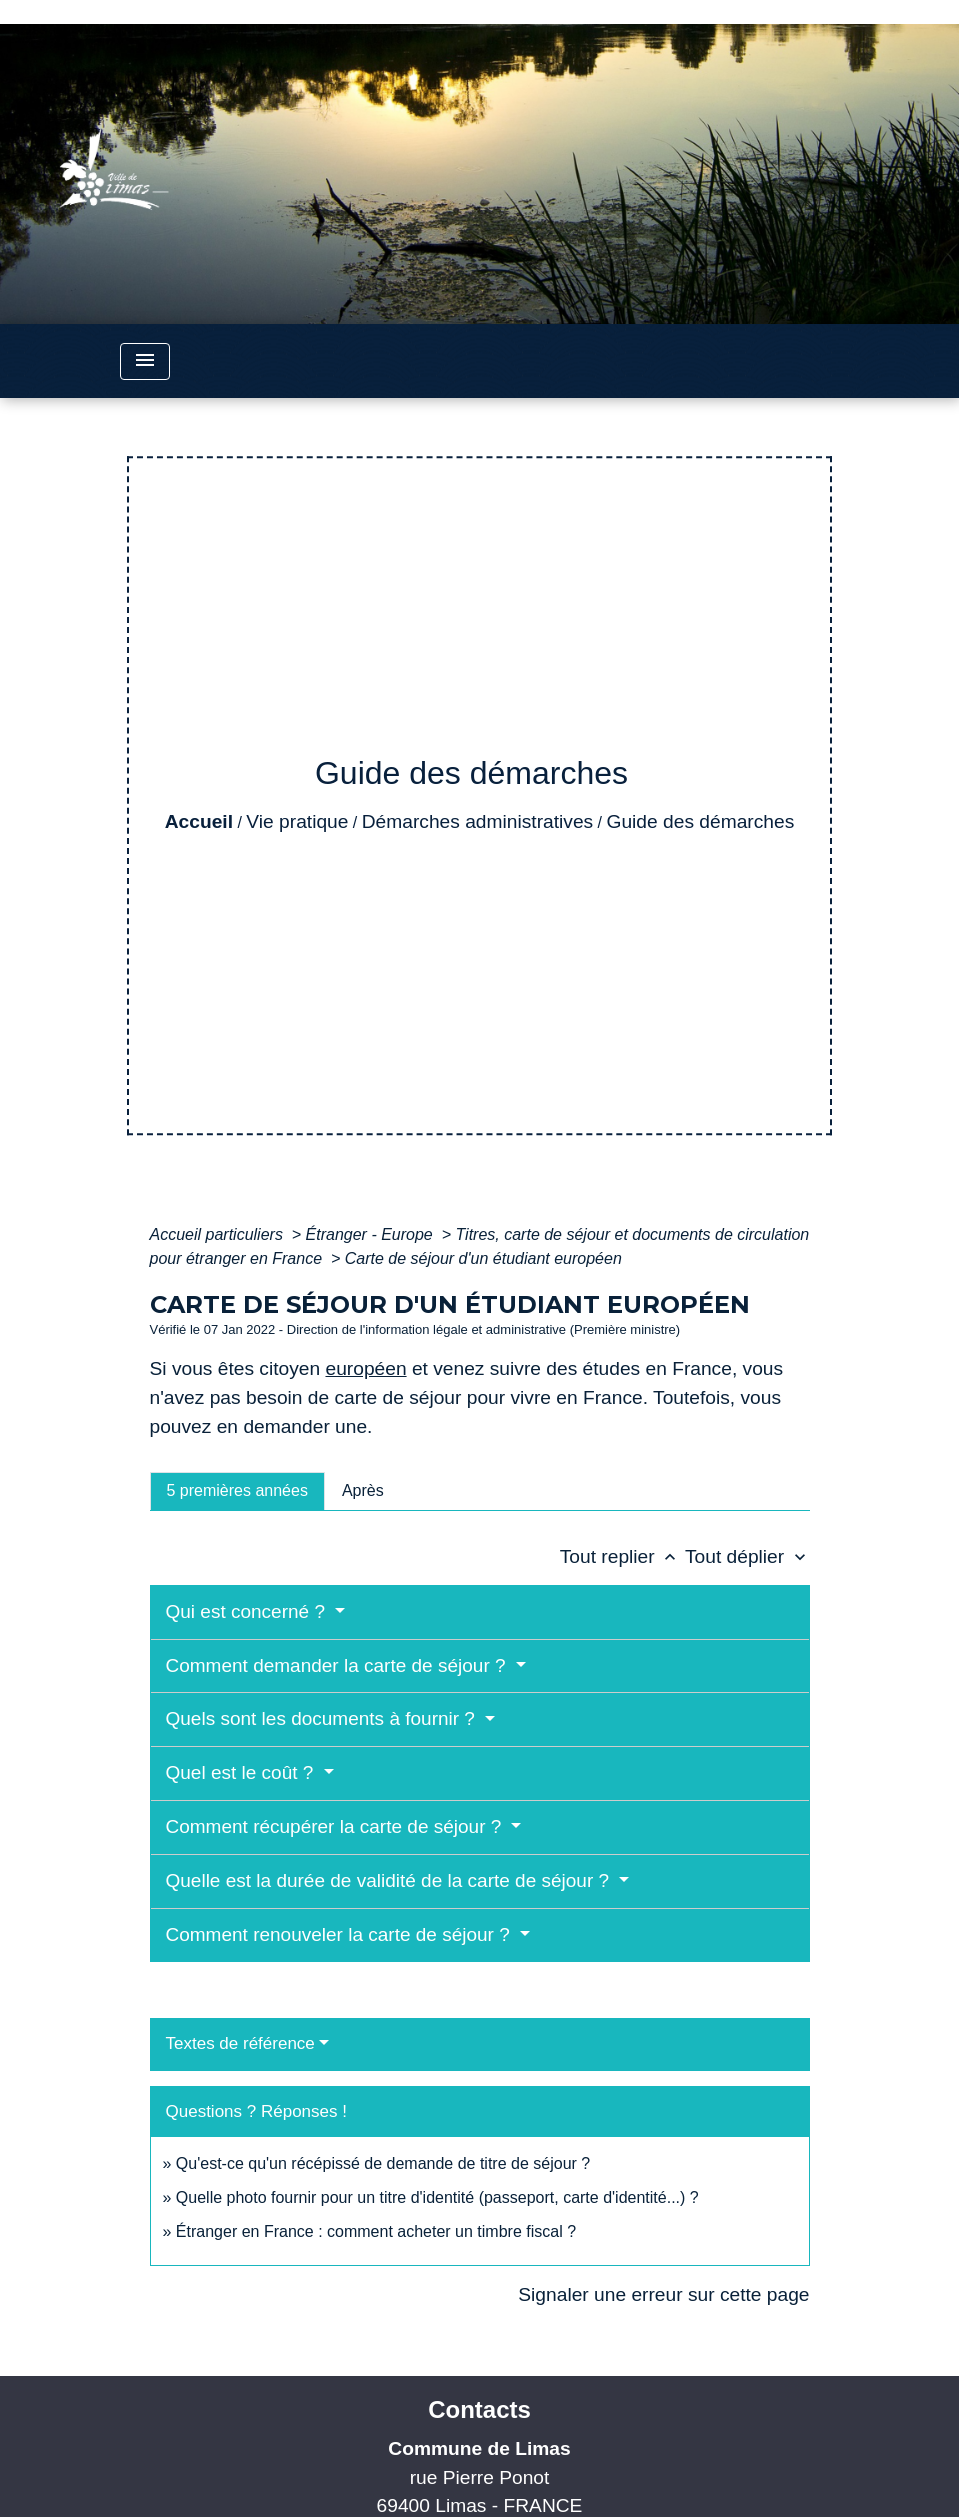  What do you see at coordinates (622, 1556) in the screenshot?
I see `Tout replier` at bounding box center [622, 1556].